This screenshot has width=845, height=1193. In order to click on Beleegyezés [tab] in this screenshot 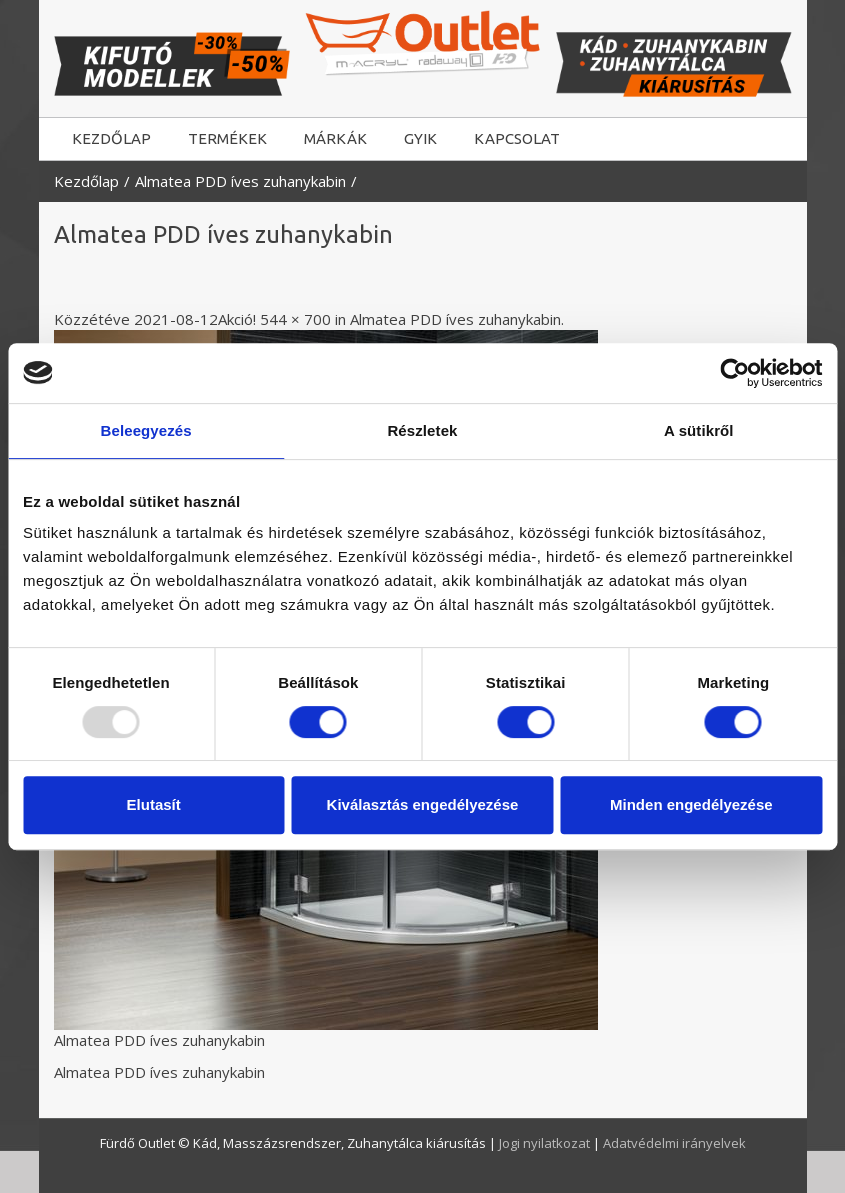, I will do `click(146, 430)`.